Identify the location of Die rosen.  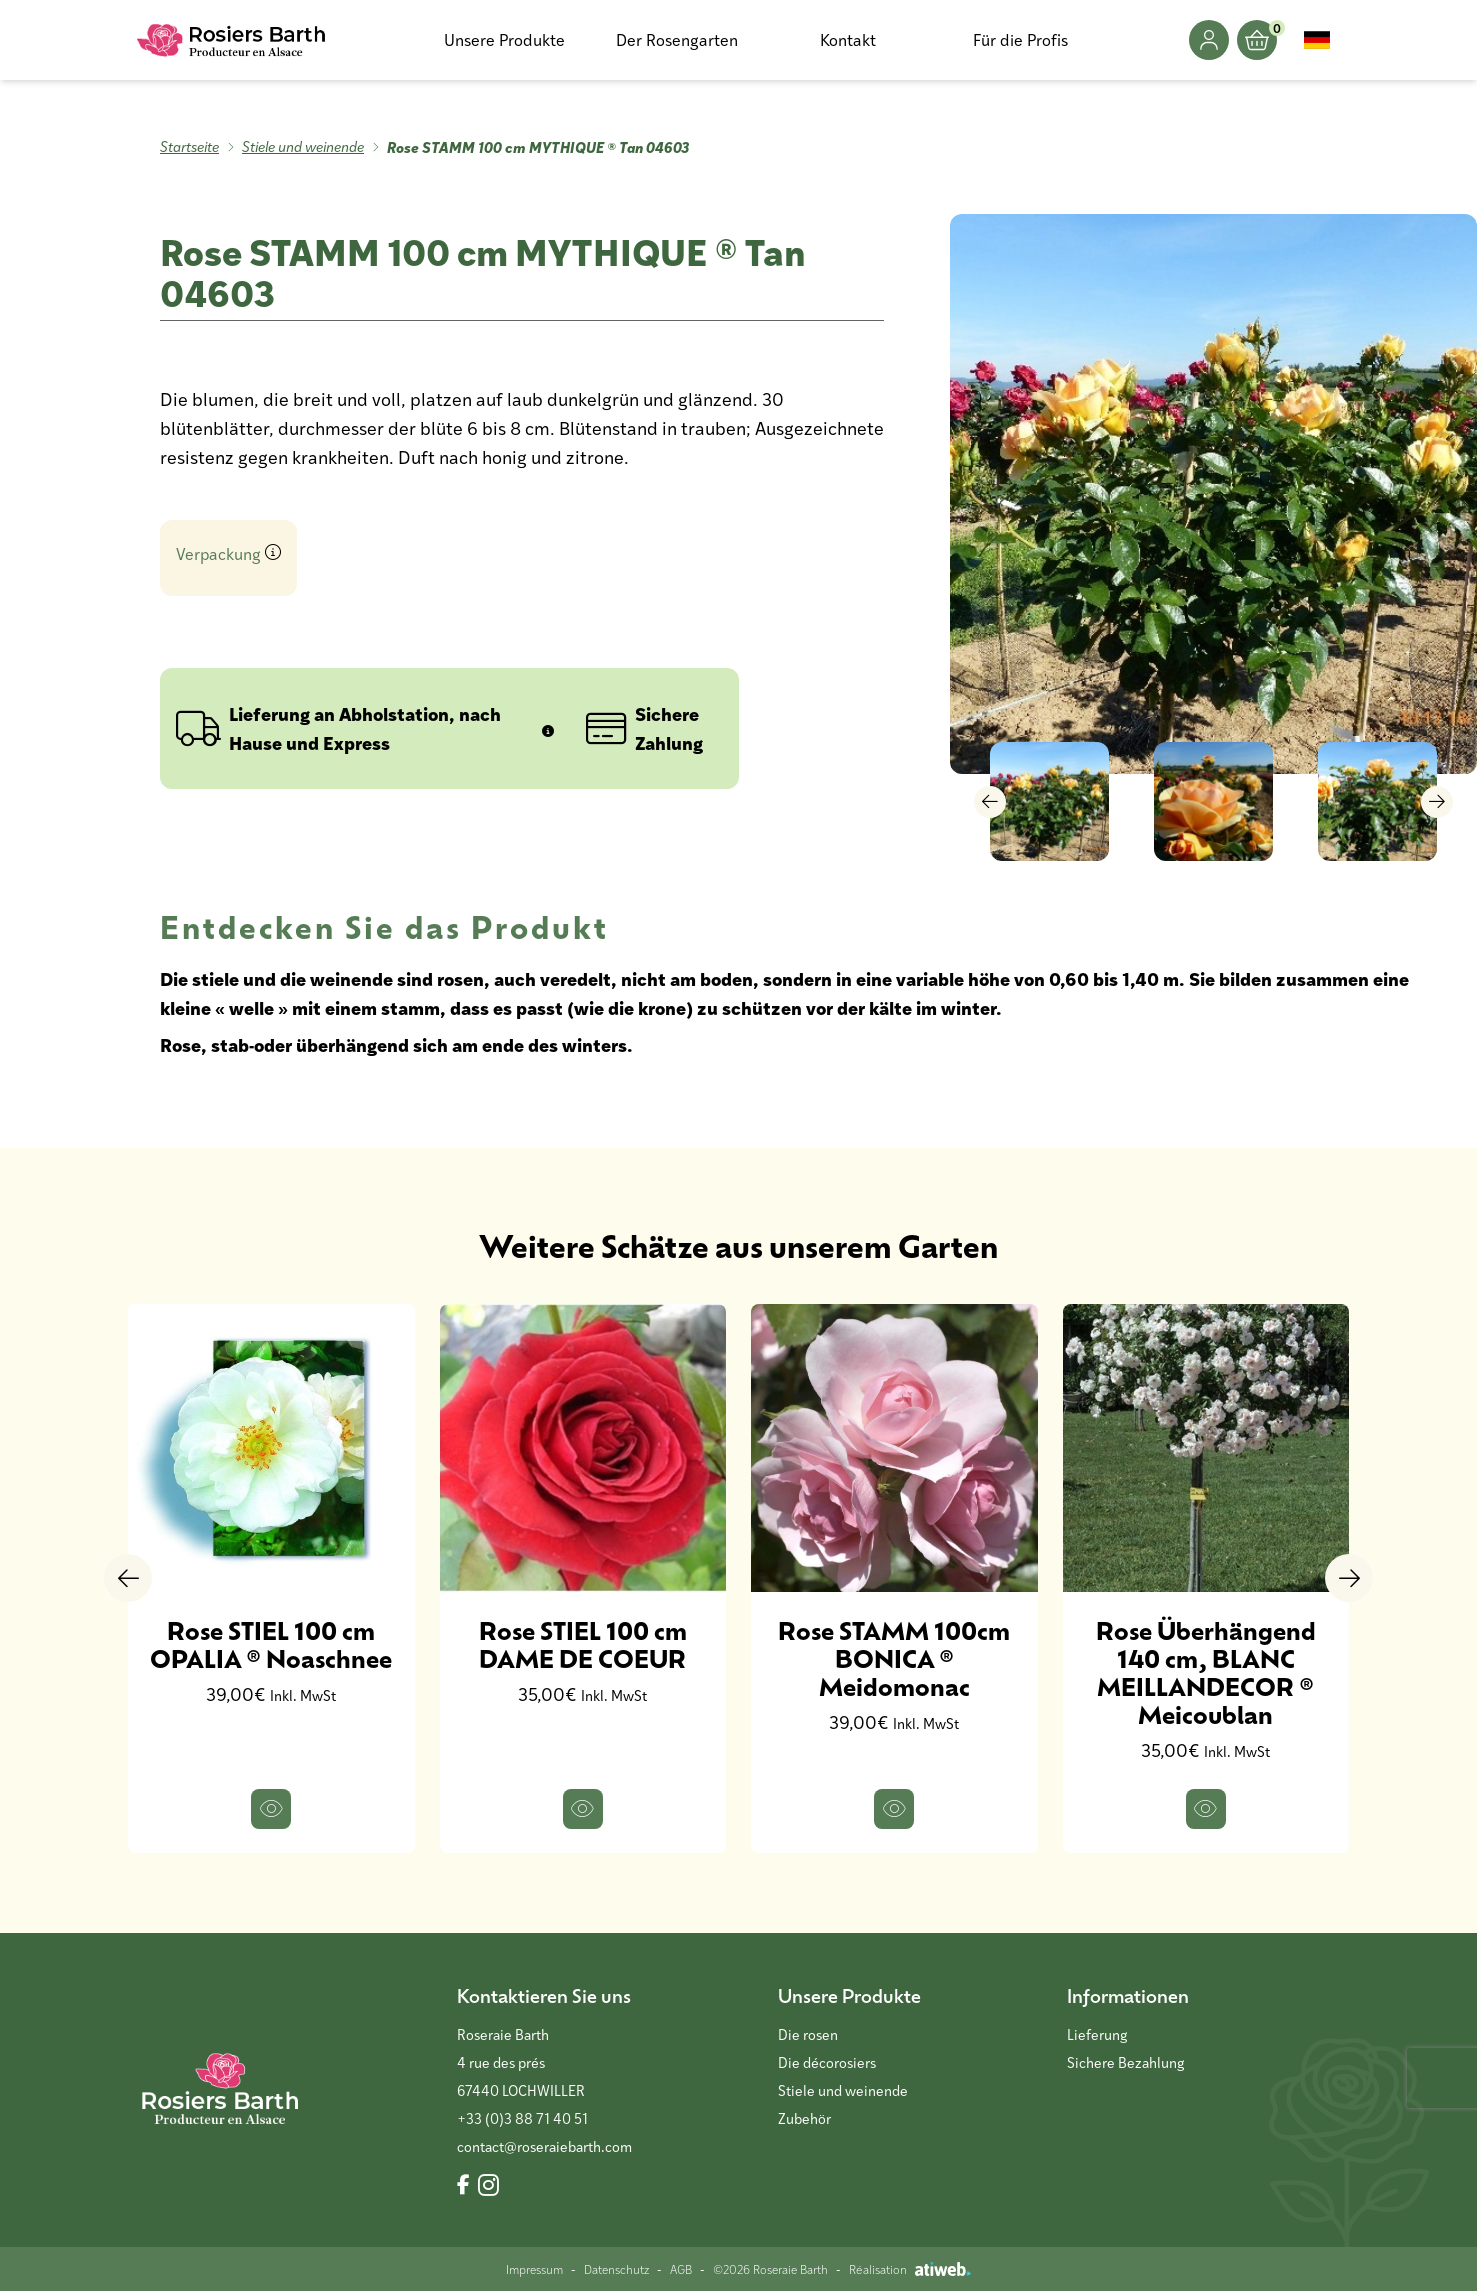
(808, 2034).